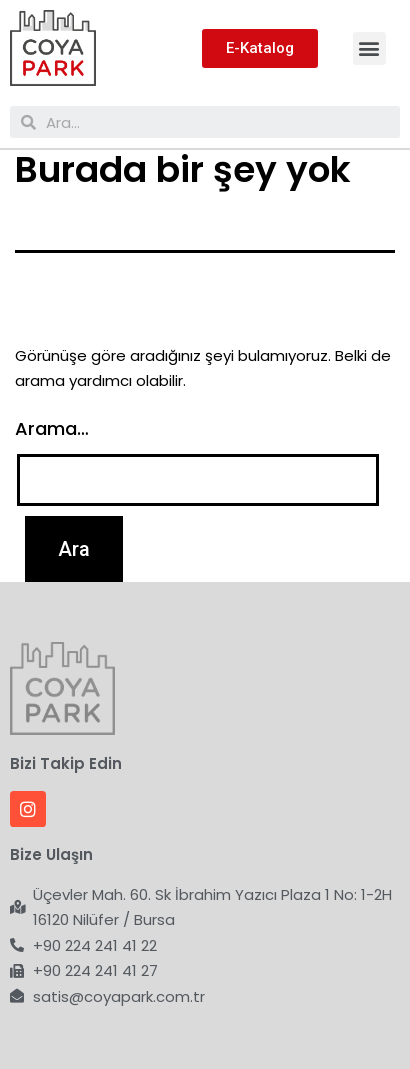 Image resolution: width=410 pixels, height=1069 pixels. I want to click on Arama…, so click(52, 428).